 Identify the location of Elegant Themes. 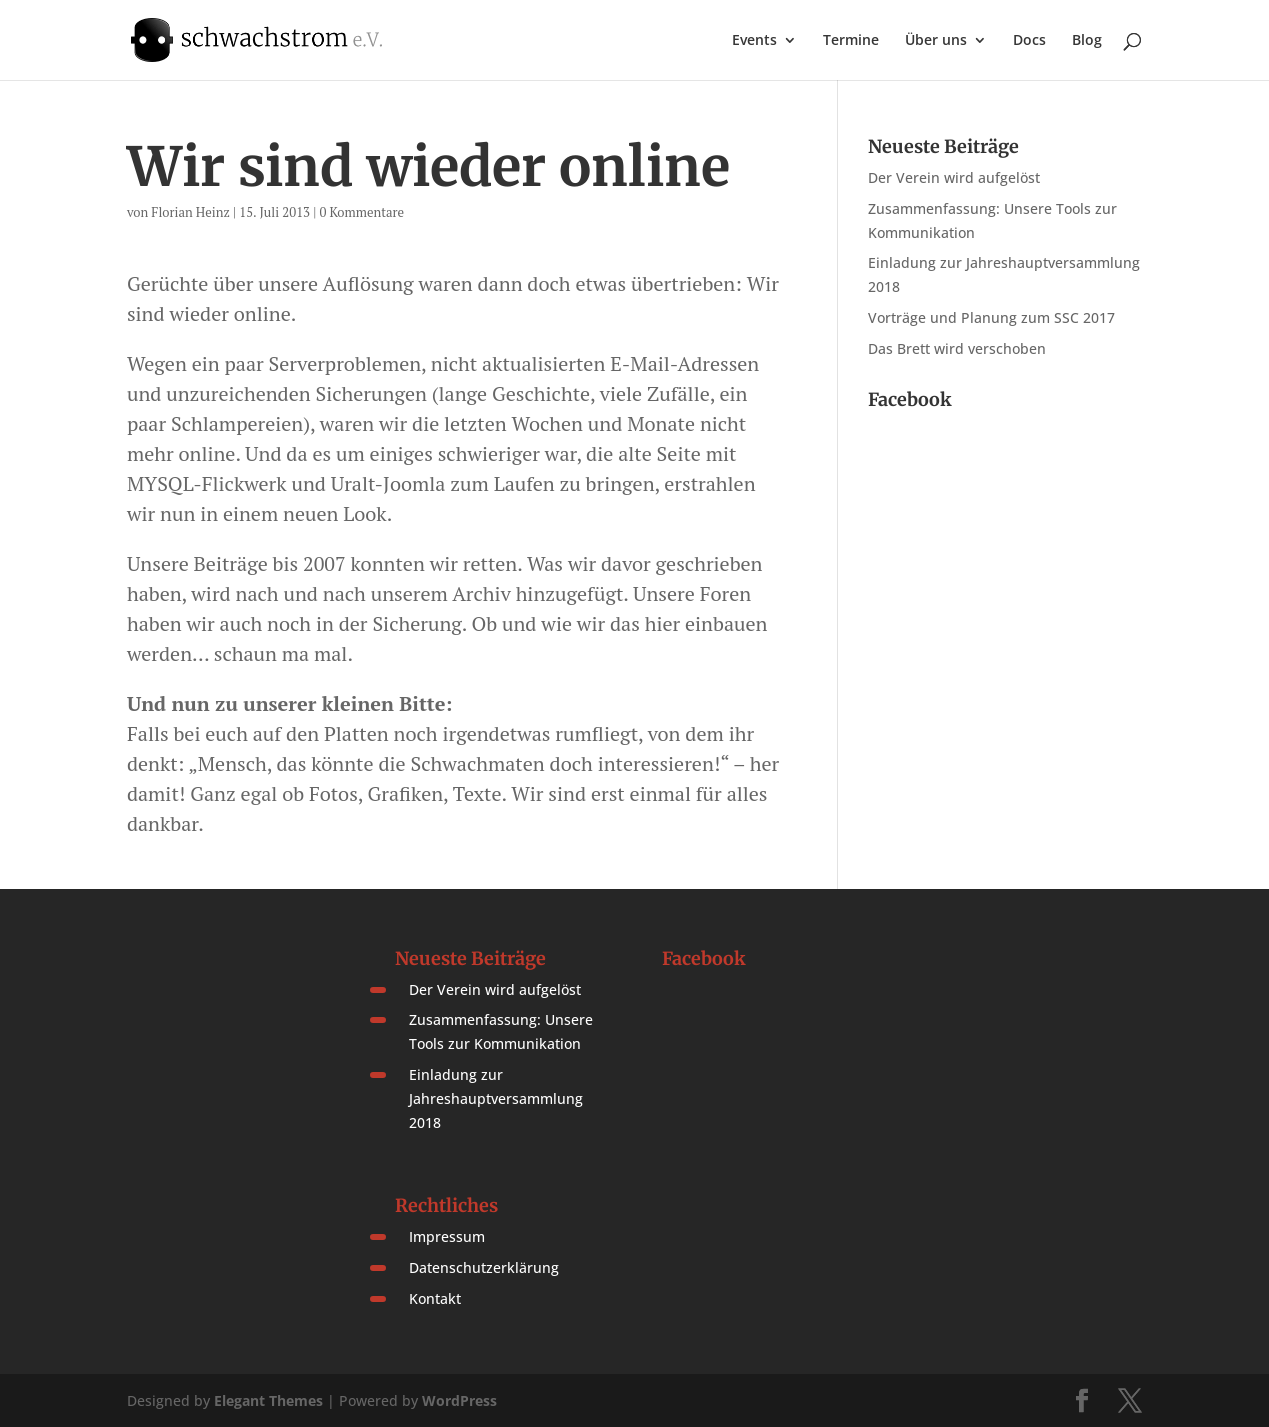
(268, 1400).